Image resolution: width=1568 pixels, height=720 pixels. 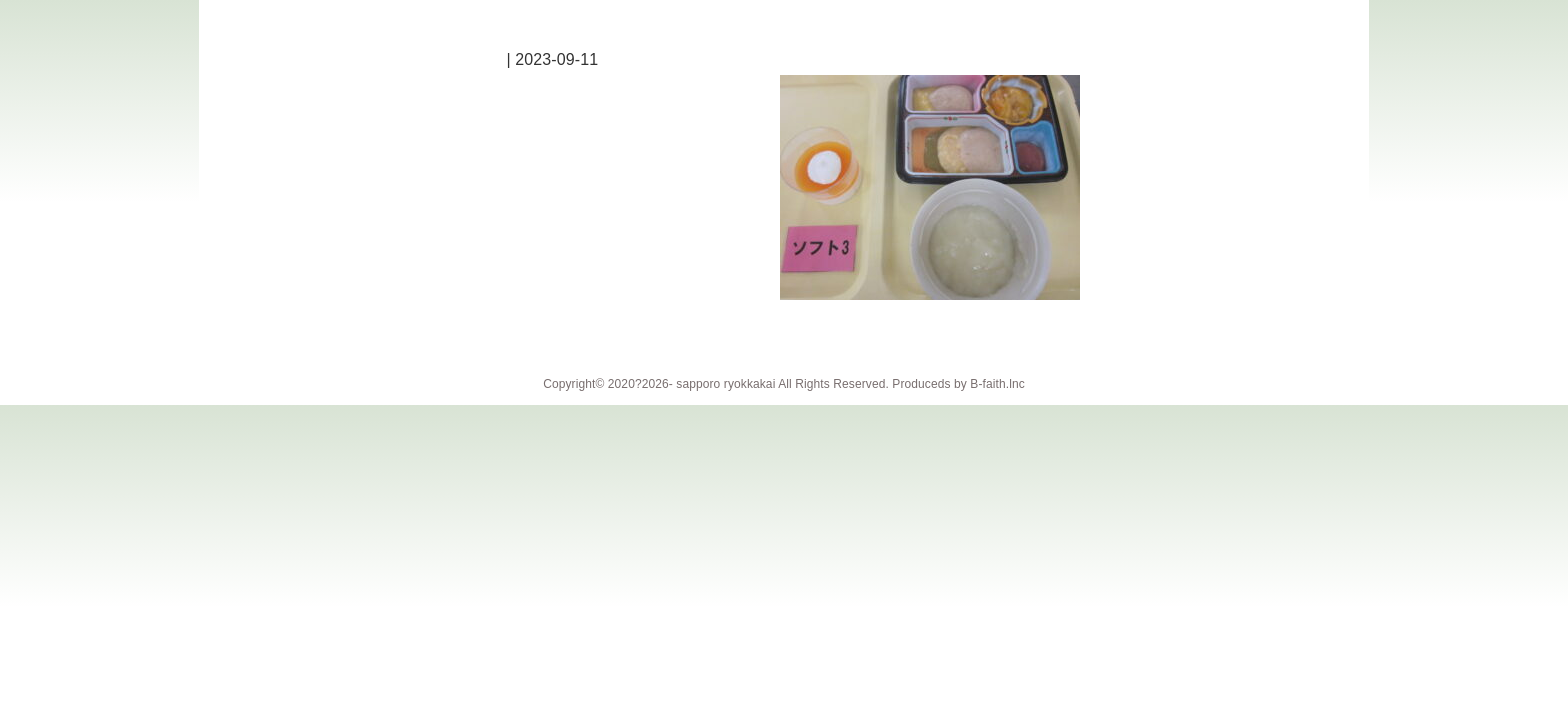 I want to click on B-faith.lnc, so click(x=997, y=384).